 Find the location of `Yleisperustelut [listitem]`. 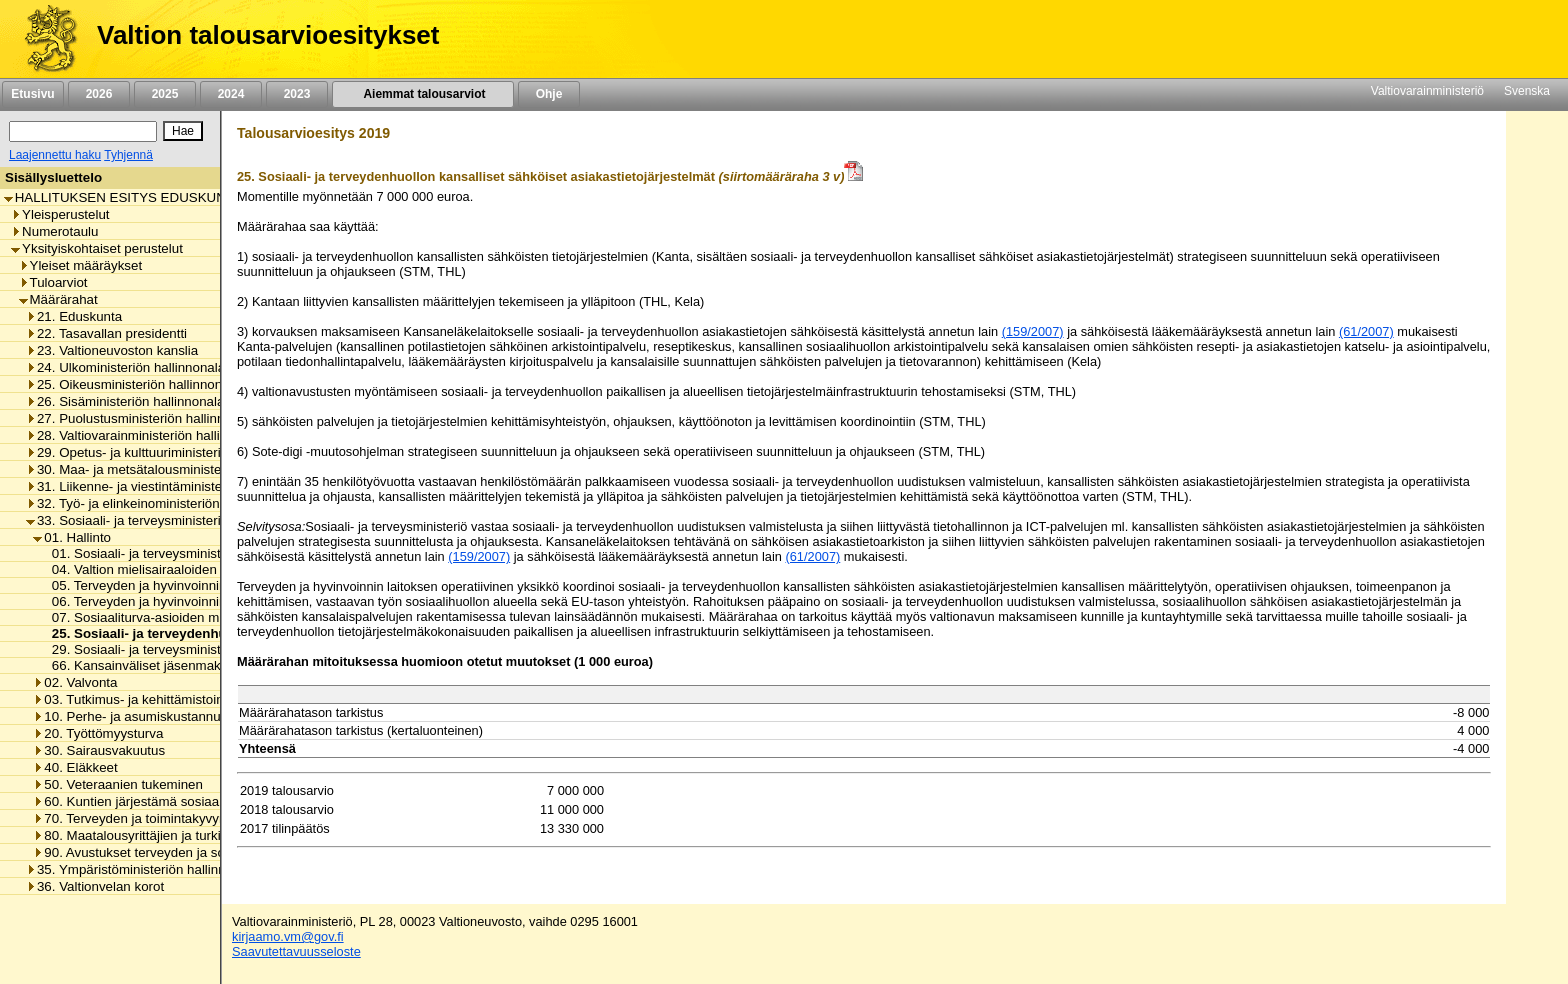

Yleisperustelut [listitem] is located at coordinates (60, 214).